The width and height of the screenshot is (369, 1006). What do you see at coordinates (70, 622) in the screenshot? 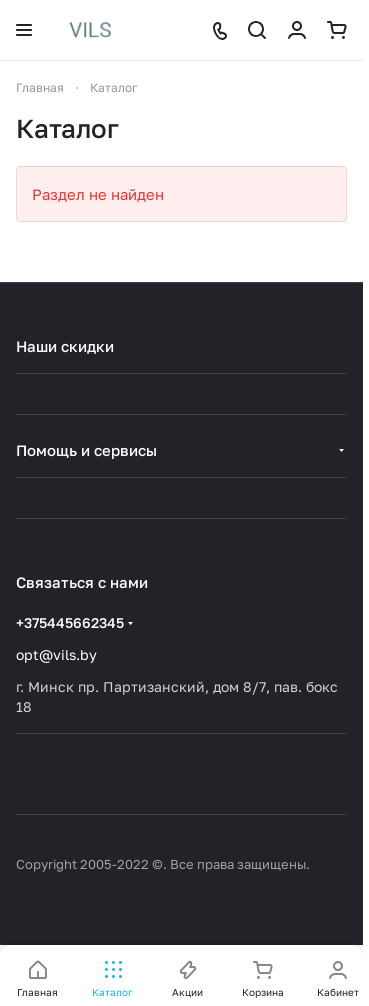
I see `+375445662345` at bounding box center [70, 622].